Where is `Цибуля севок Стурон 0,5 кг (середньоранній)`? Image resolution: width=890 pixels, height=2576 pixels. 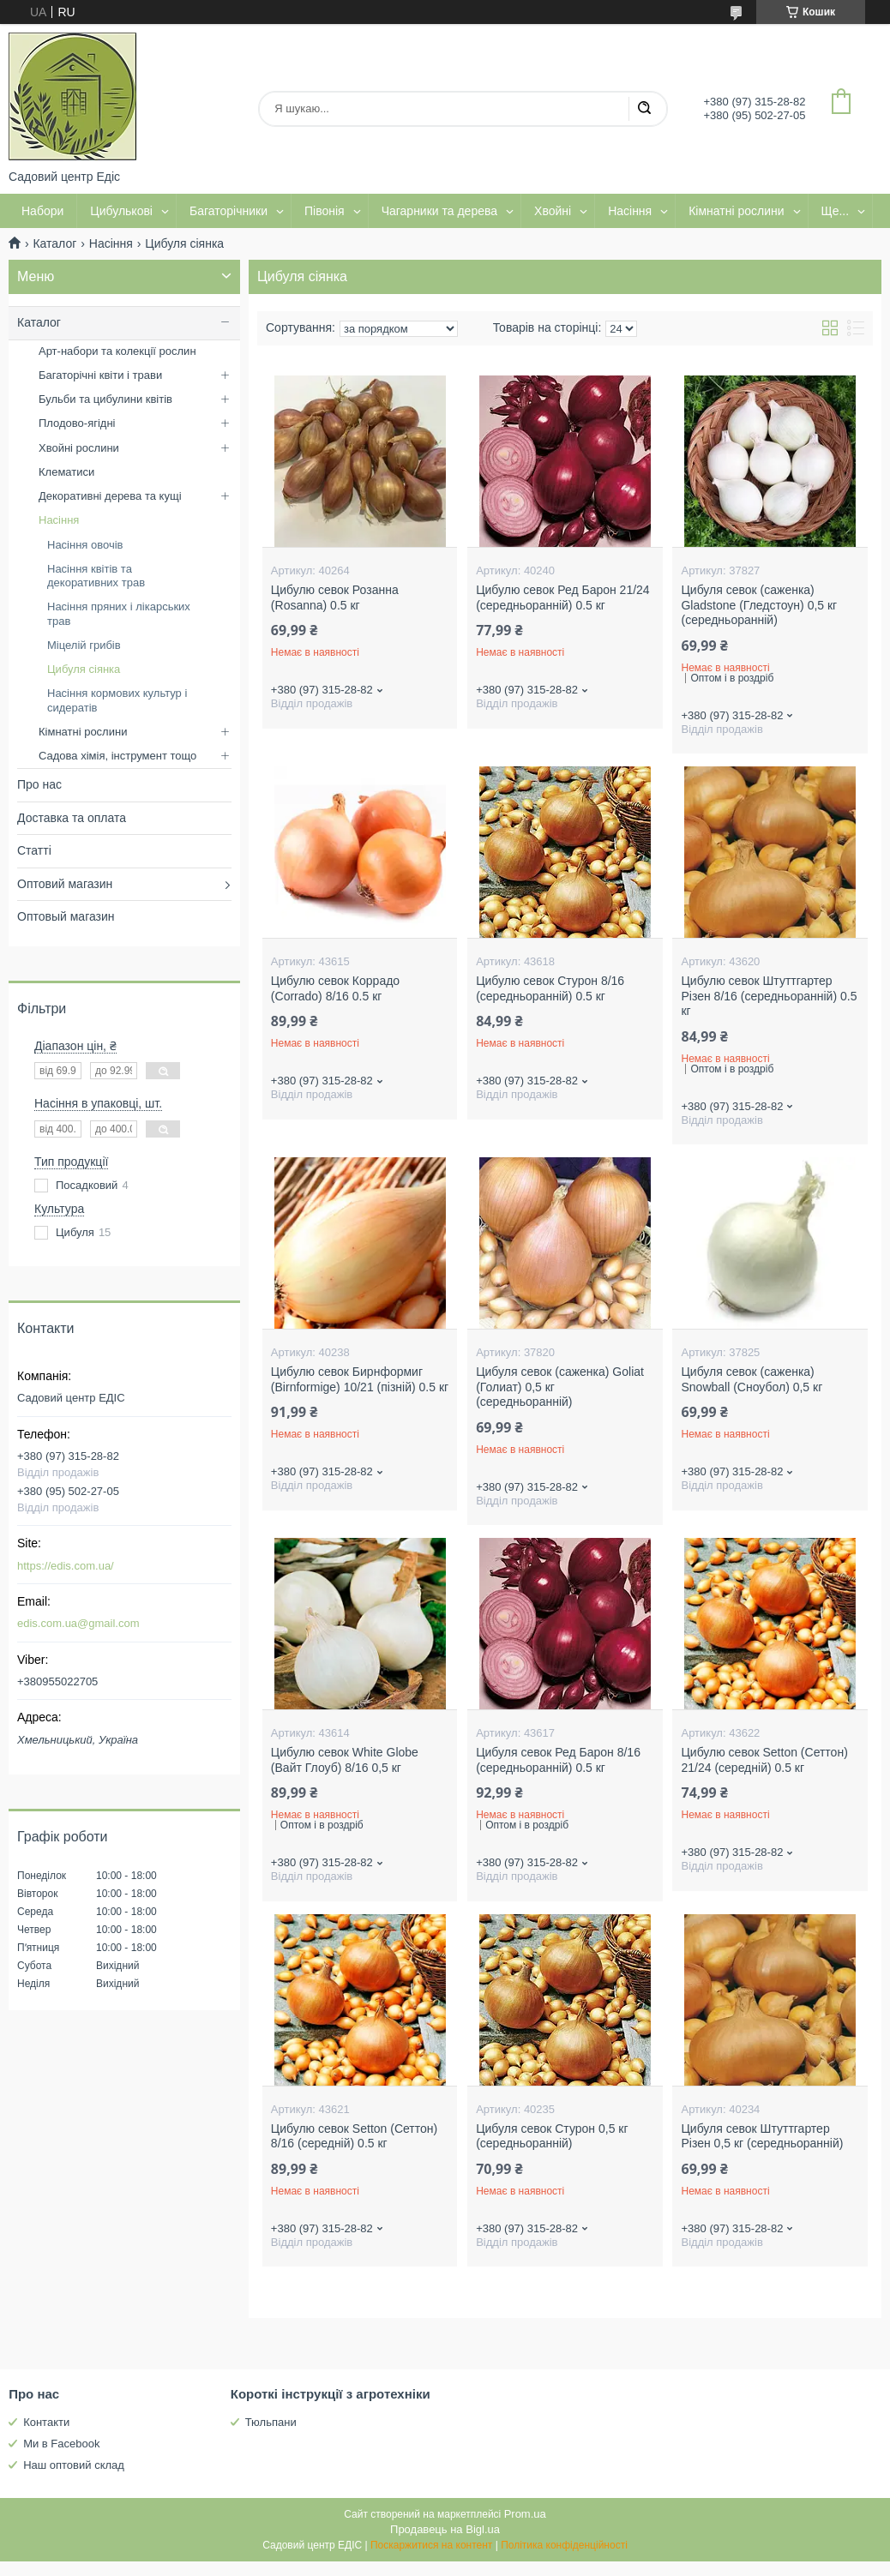 Цибуля севок Стурон 0,5 кг (середньоранній) is located at coordinates (552, 2136).